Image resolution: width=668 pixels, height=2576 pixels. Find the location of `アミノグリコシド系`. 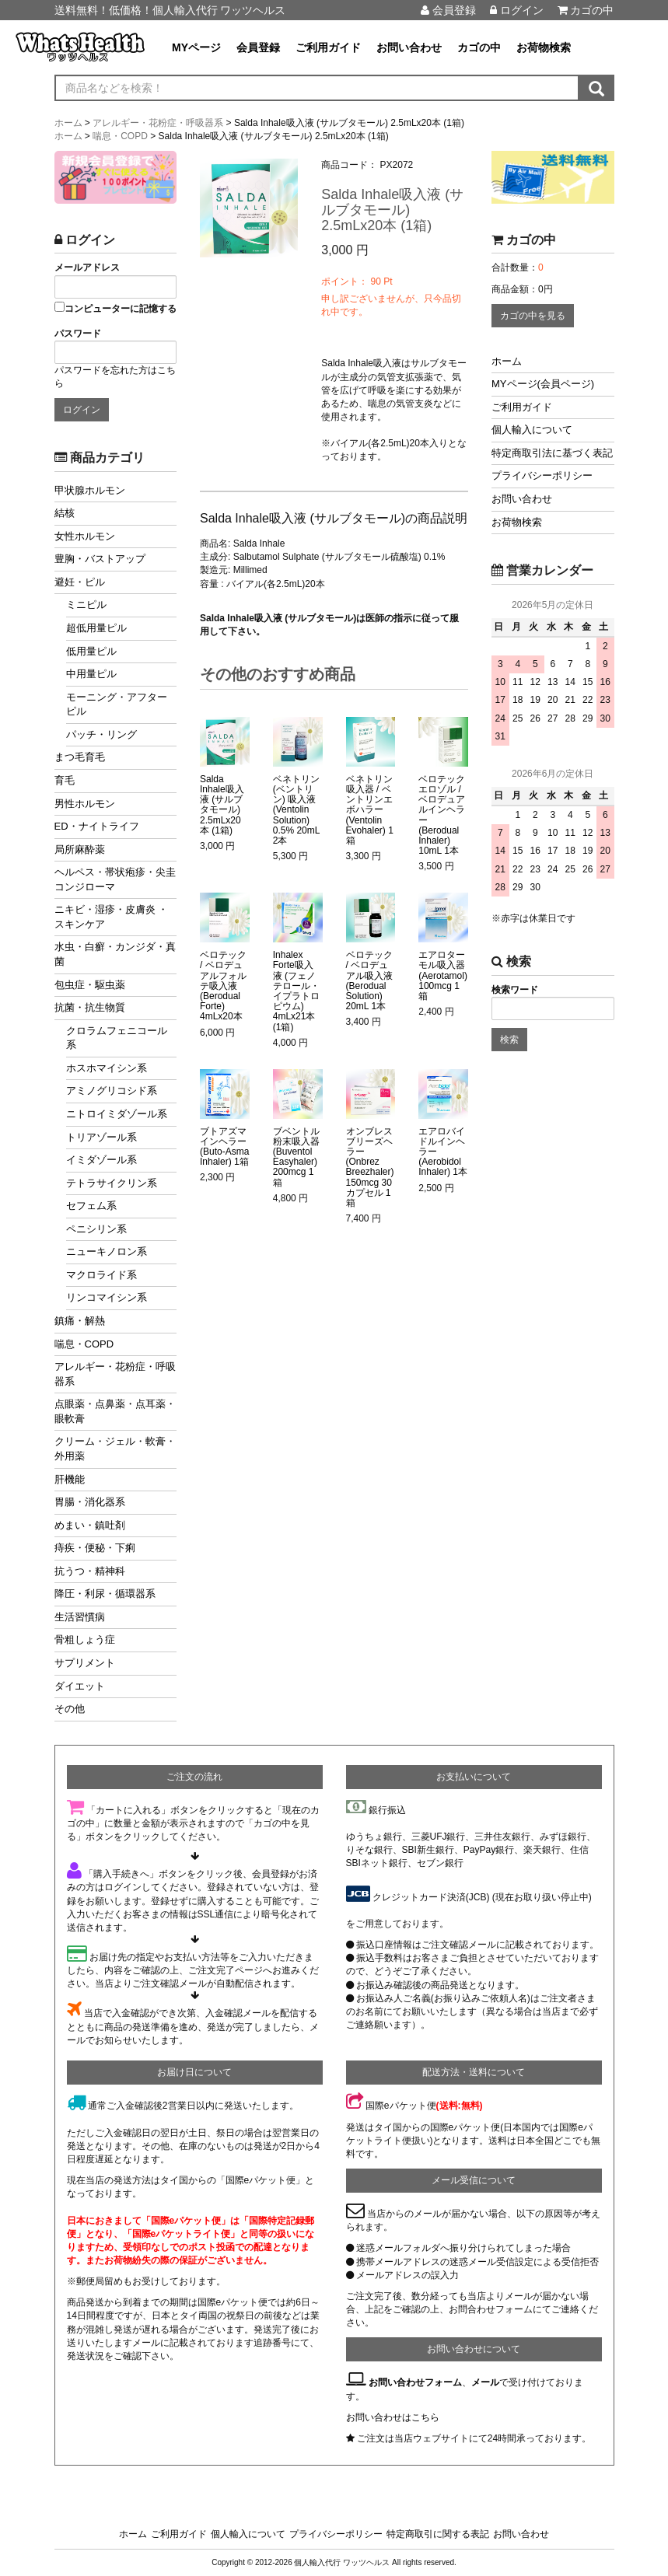

アミノグリコシド系 is located at coordinates (111, 1090).